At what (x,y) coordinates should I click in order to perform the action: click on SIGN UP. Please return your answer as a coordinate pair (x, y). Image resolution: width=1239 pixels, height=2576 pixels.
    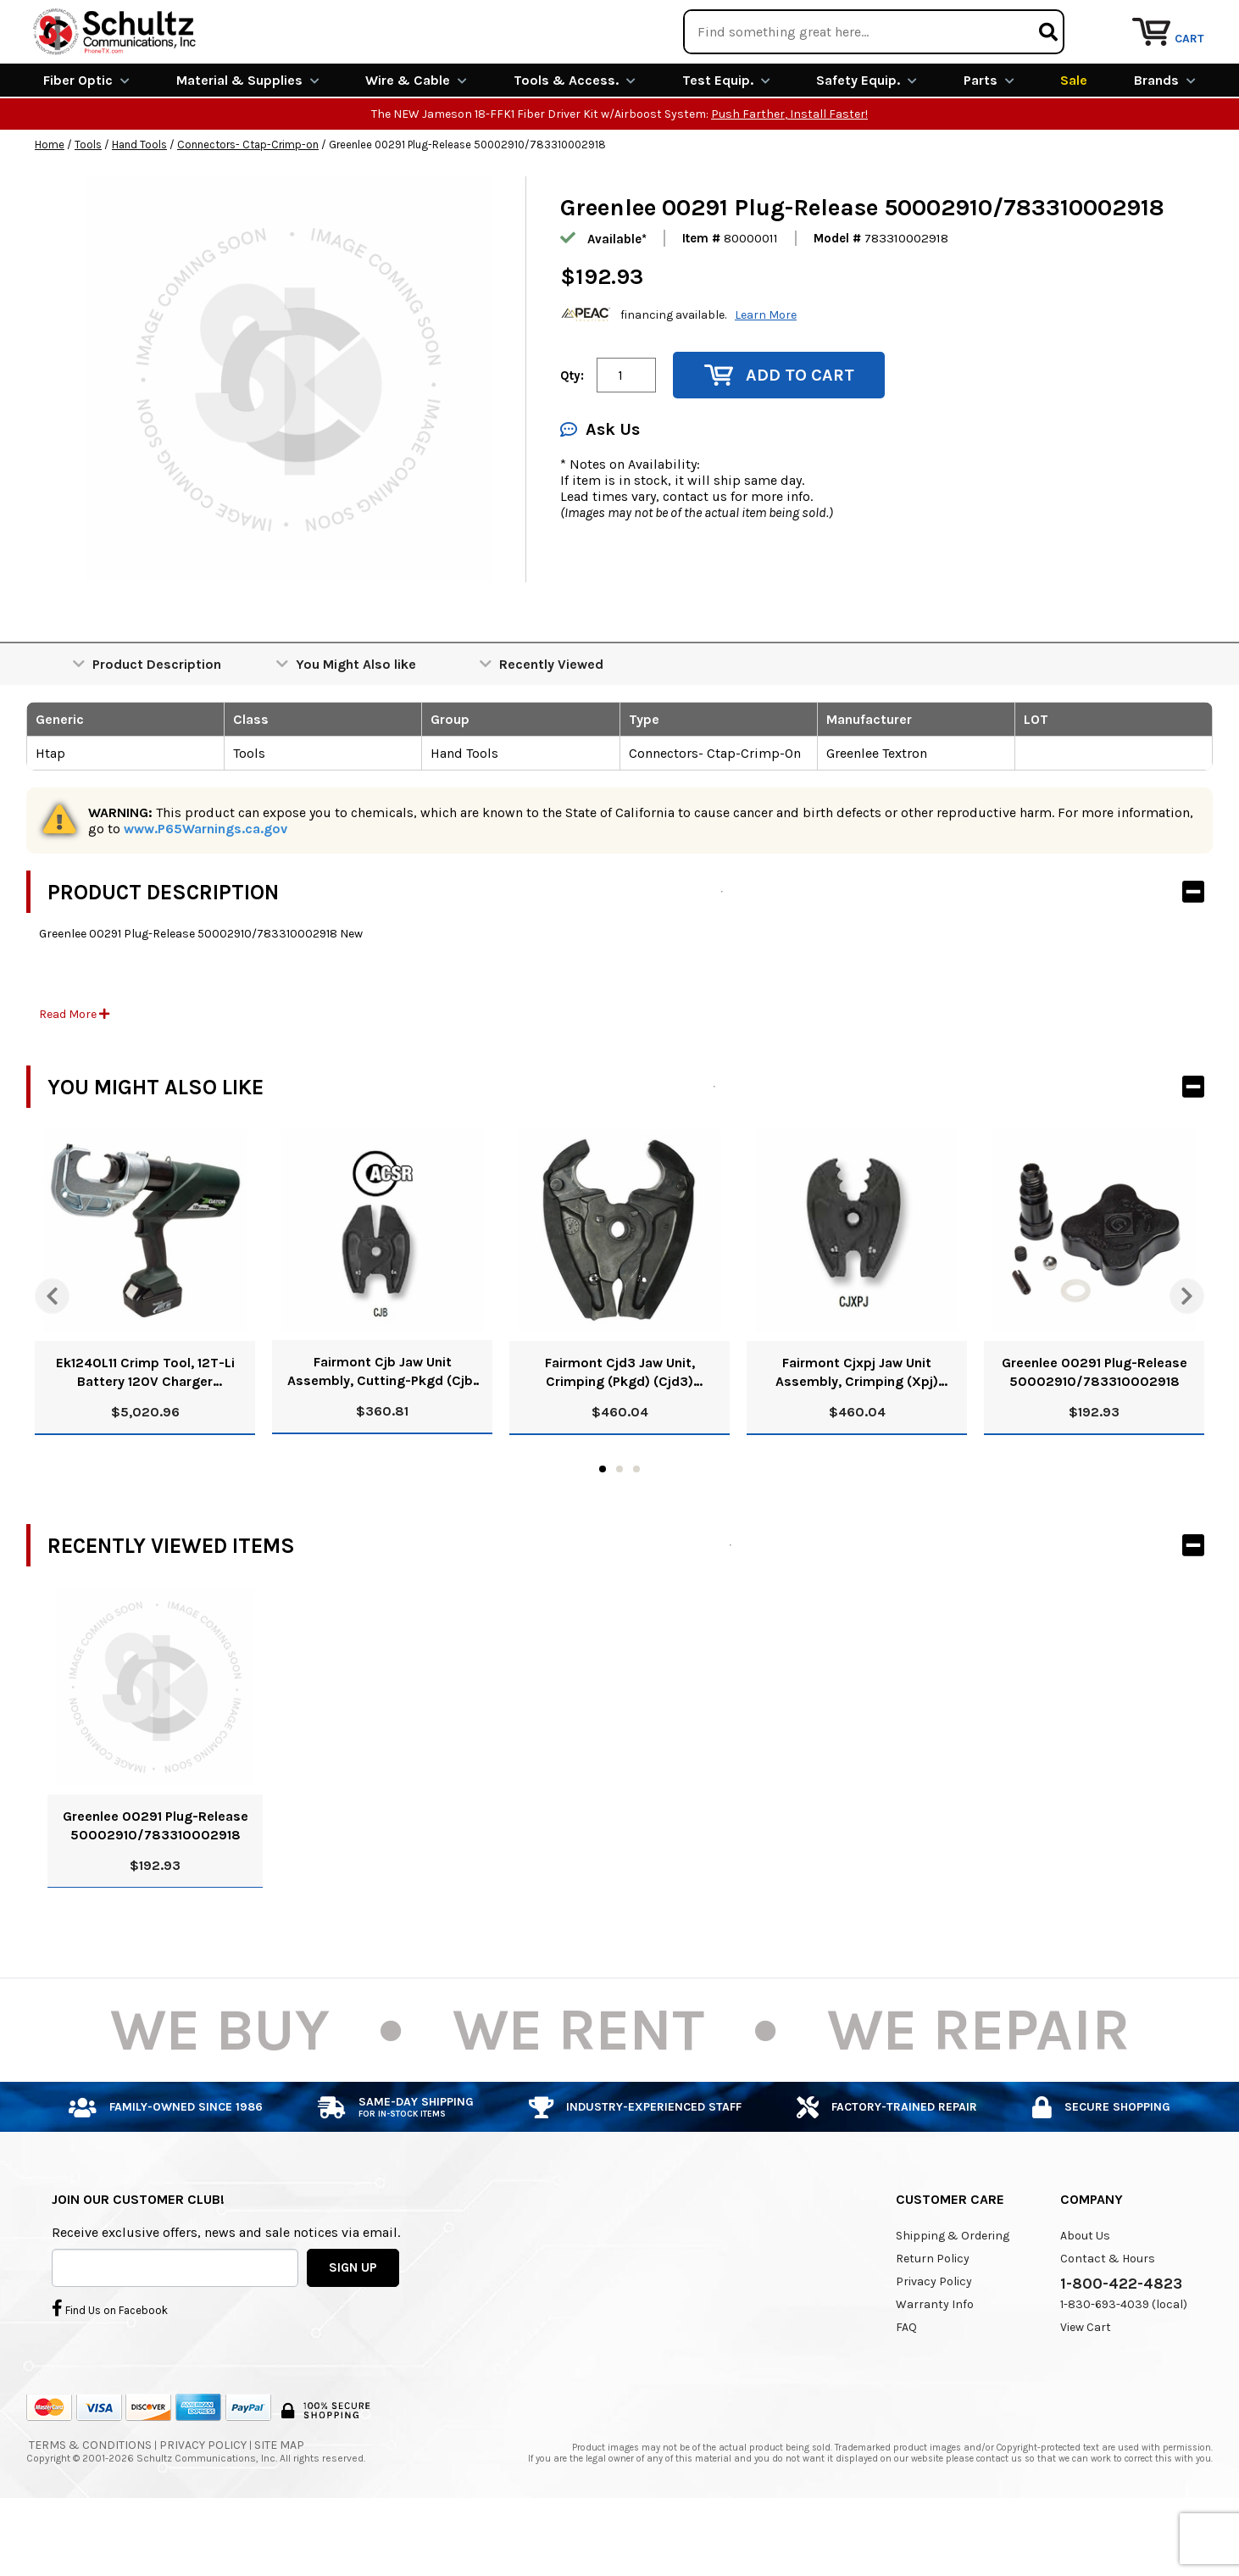
    Looking at the image, I should click on (353, 2328).